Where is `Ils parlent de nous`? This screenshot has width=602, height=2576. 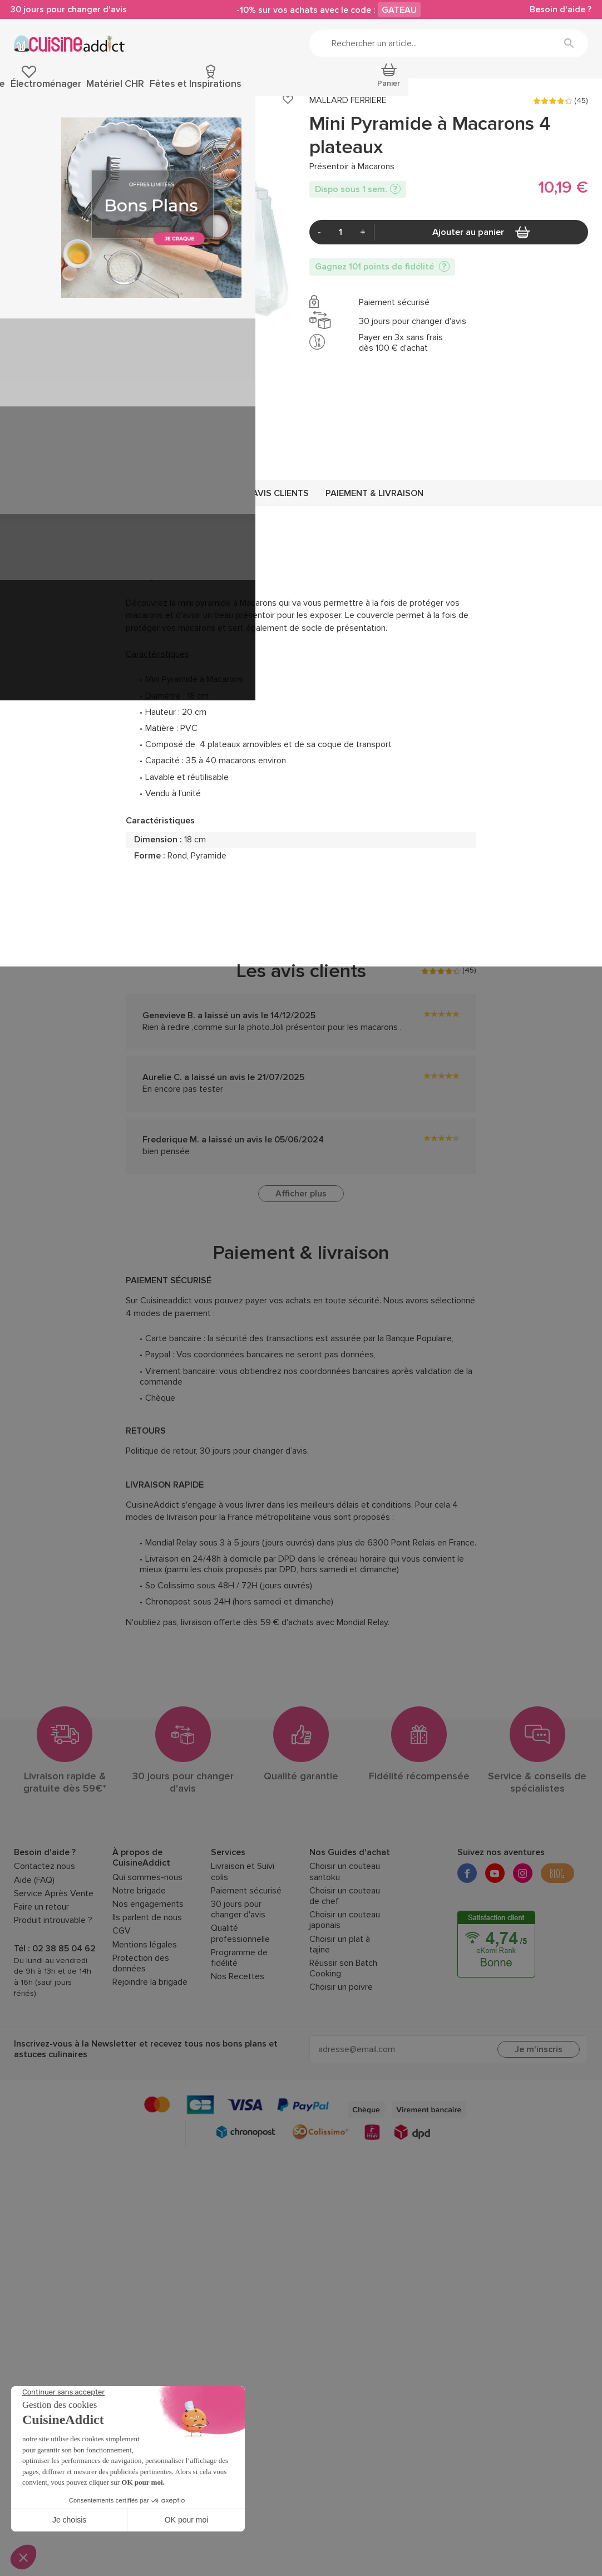 Ils parlent de nous is located at coordinates (147, 1979).